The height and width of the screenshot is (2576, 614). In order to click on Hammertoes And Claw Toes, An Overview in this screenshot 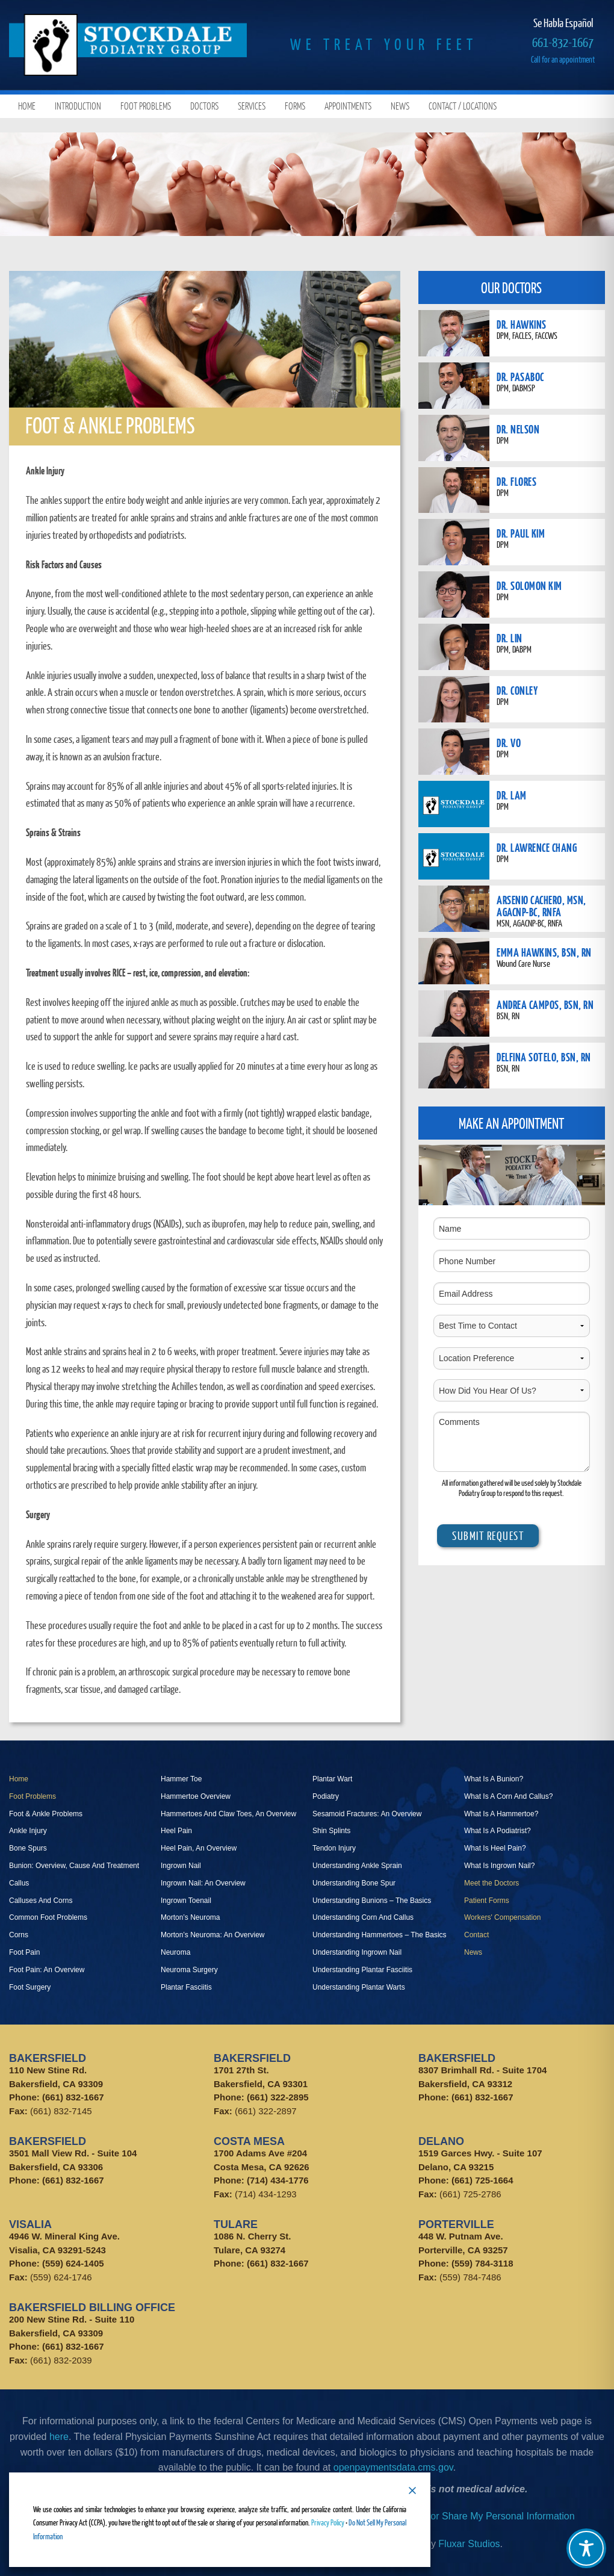, I will do `click(228, 1814)`.